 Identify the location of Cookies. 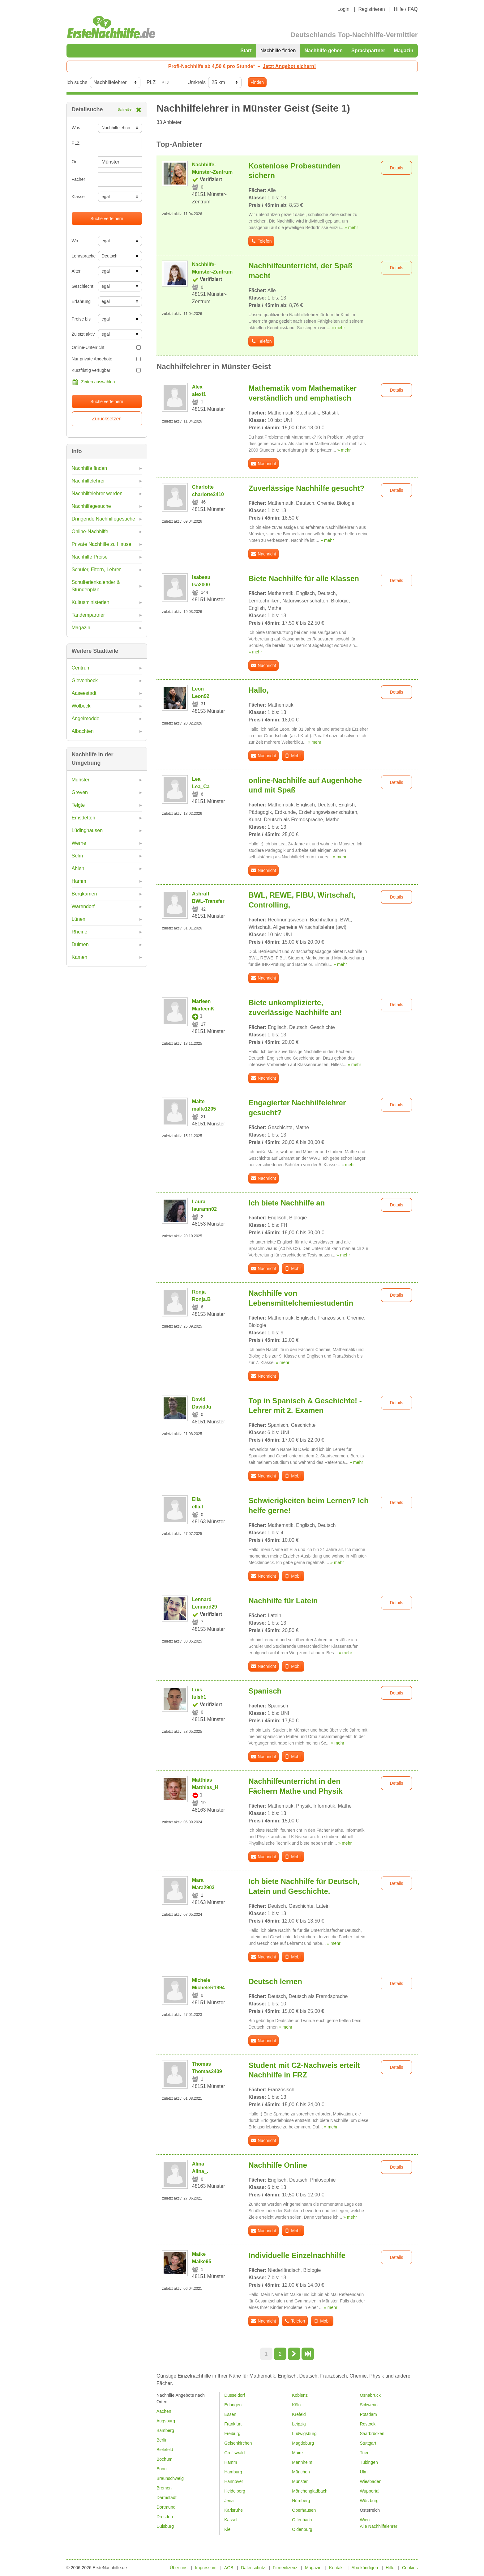
(410, 2567).